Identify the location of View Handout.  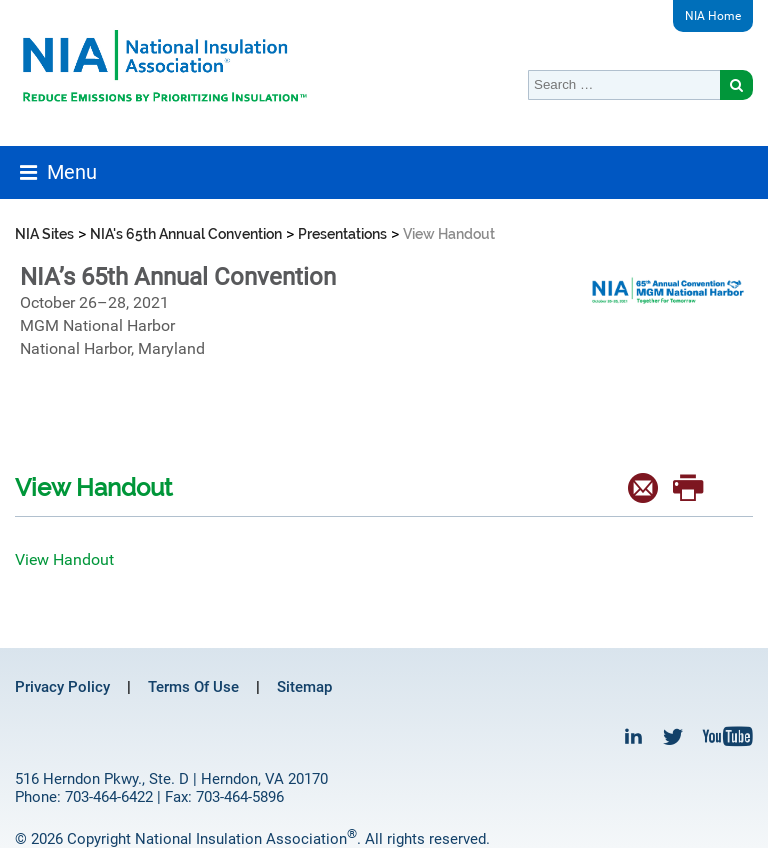
(64, 559).